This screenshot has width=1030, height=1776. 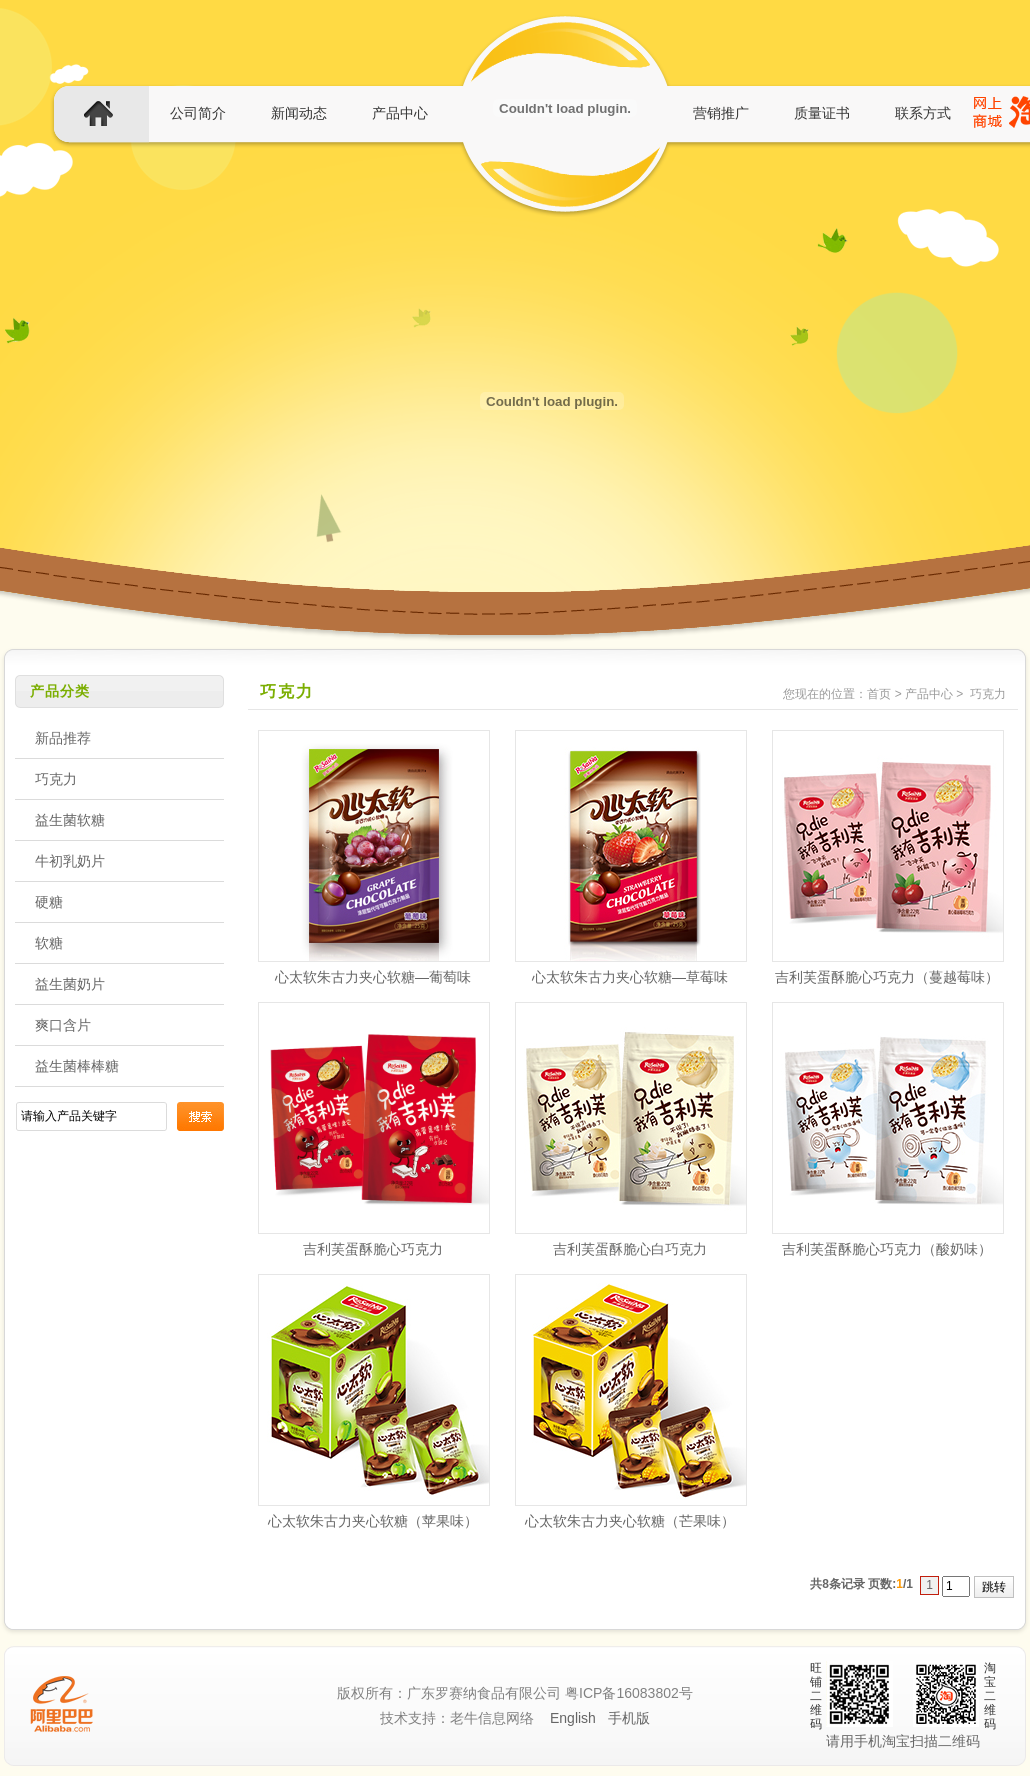 I want to click on 心太软朱古力夹心软糖（苹果味）, so click(x=373, y=1521).